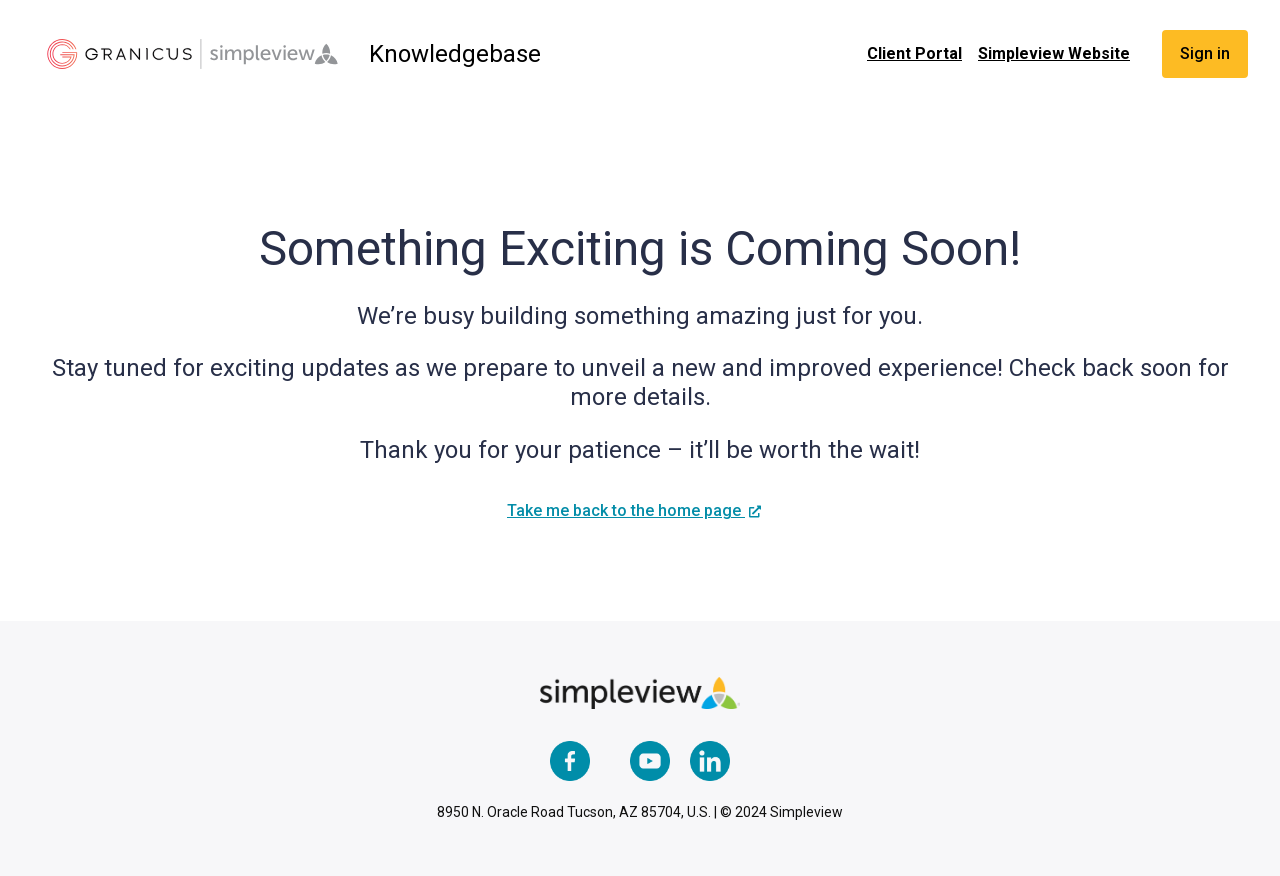  Describe the element at coordinates (626, 510) in the screenshot. I see `Take me back to the home page` at that location.